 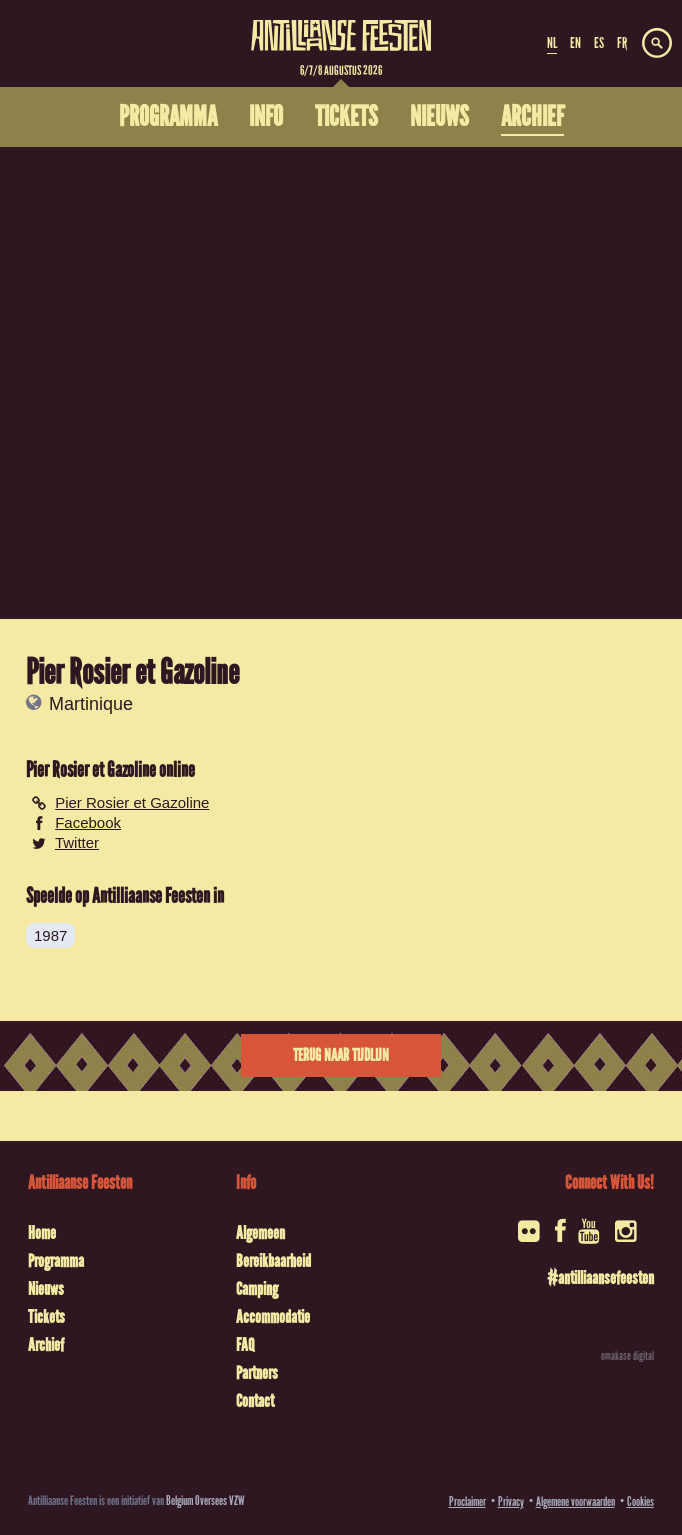 What do you see at coordinates (640, 1501) in the screenshot?
I see `Cookies` at bounding box center [640, 1501].